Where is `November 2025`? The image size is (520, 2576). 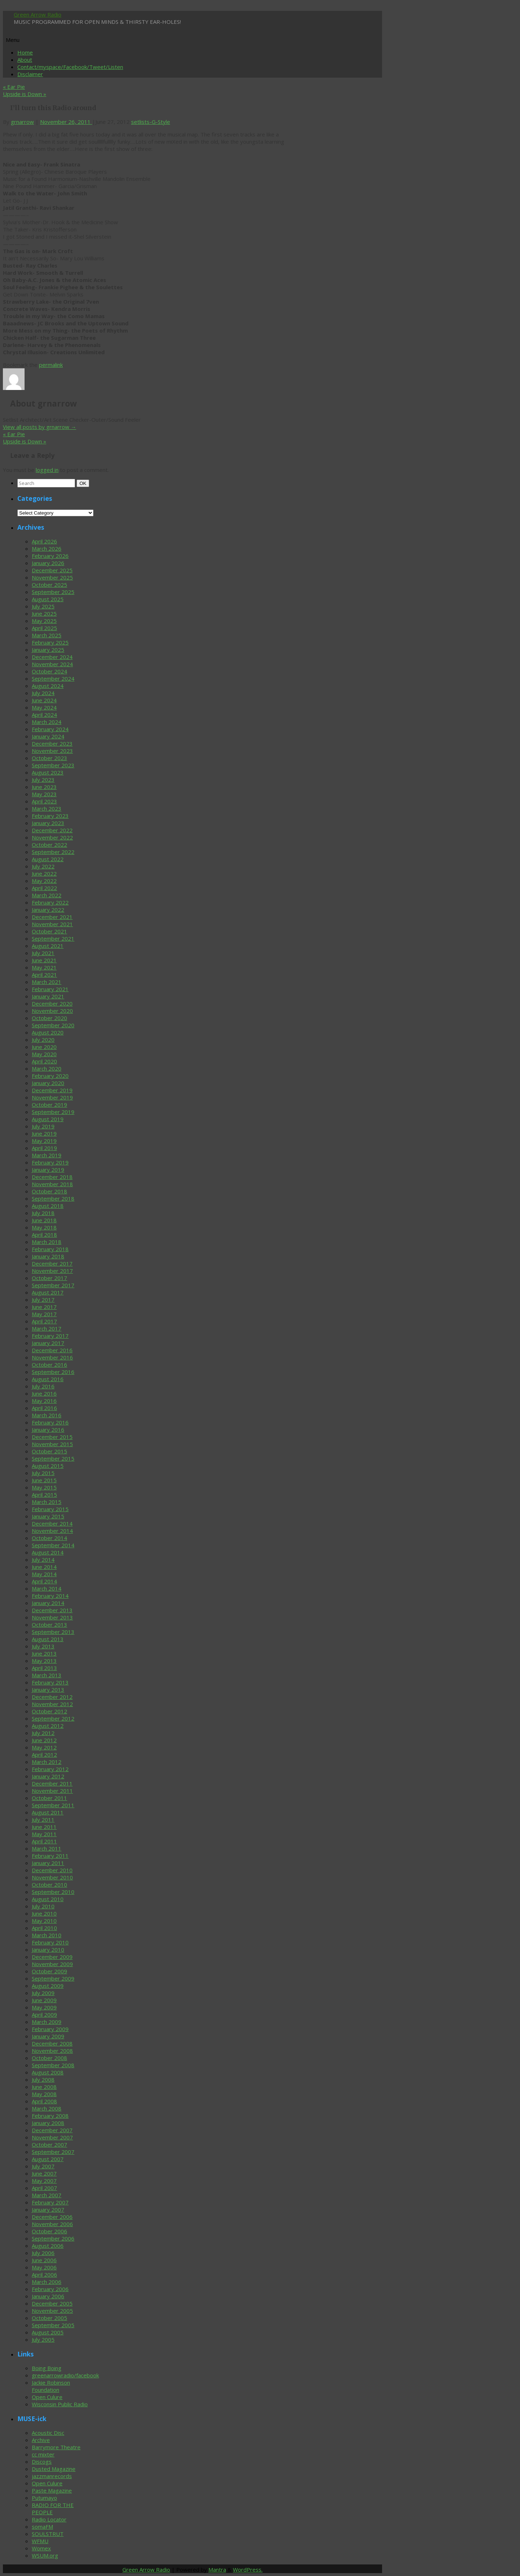
November 2025 is located at coordinates (52, 577).